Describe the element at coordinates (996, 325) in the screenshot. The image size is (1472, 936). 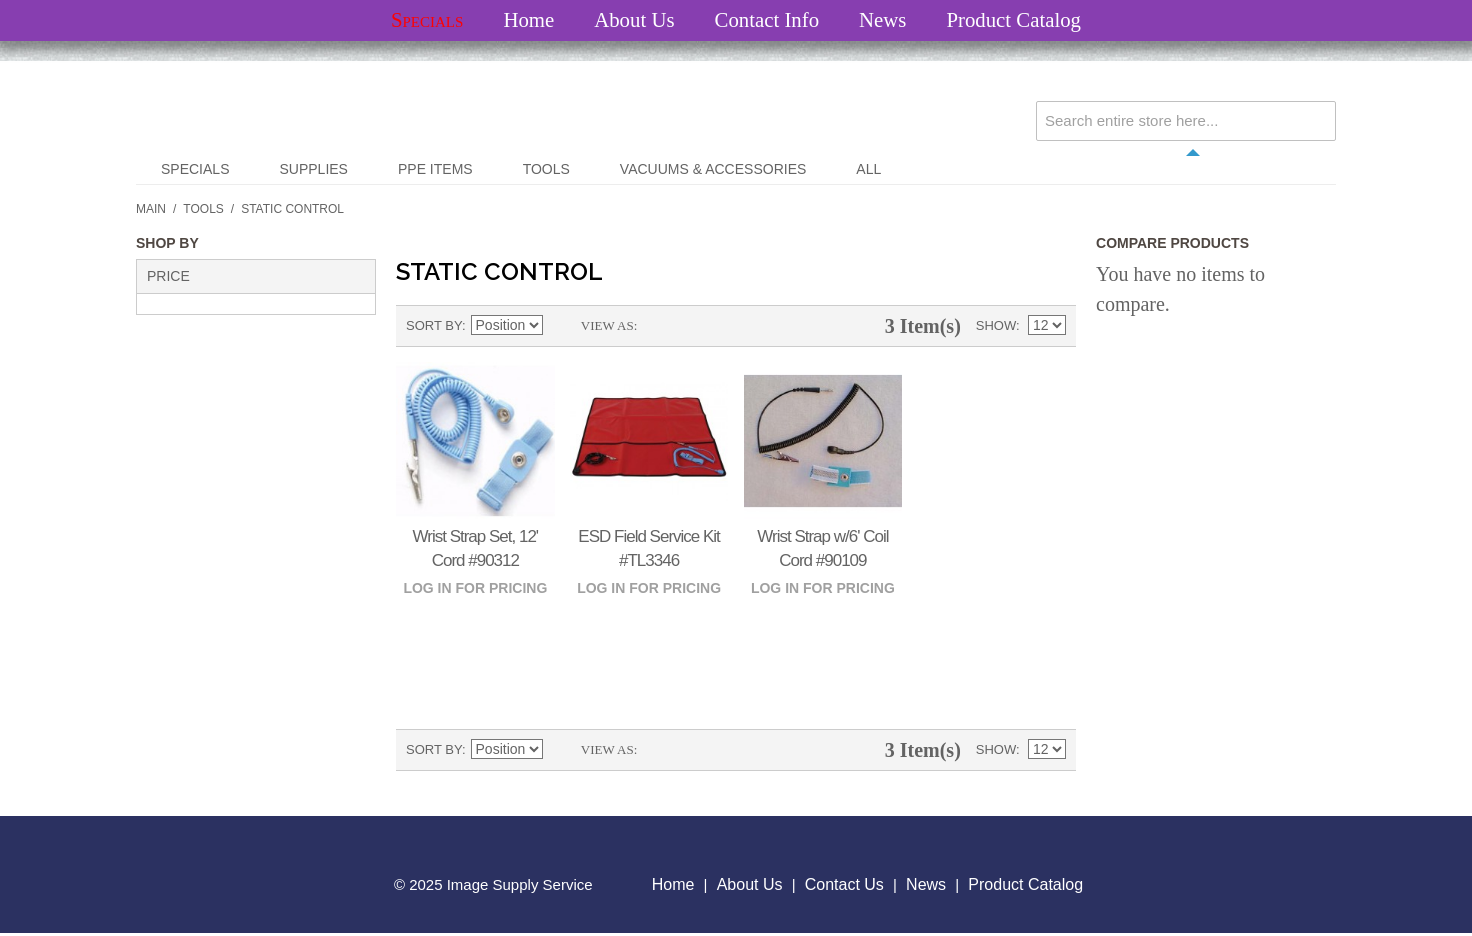
I see `Show` at that location.